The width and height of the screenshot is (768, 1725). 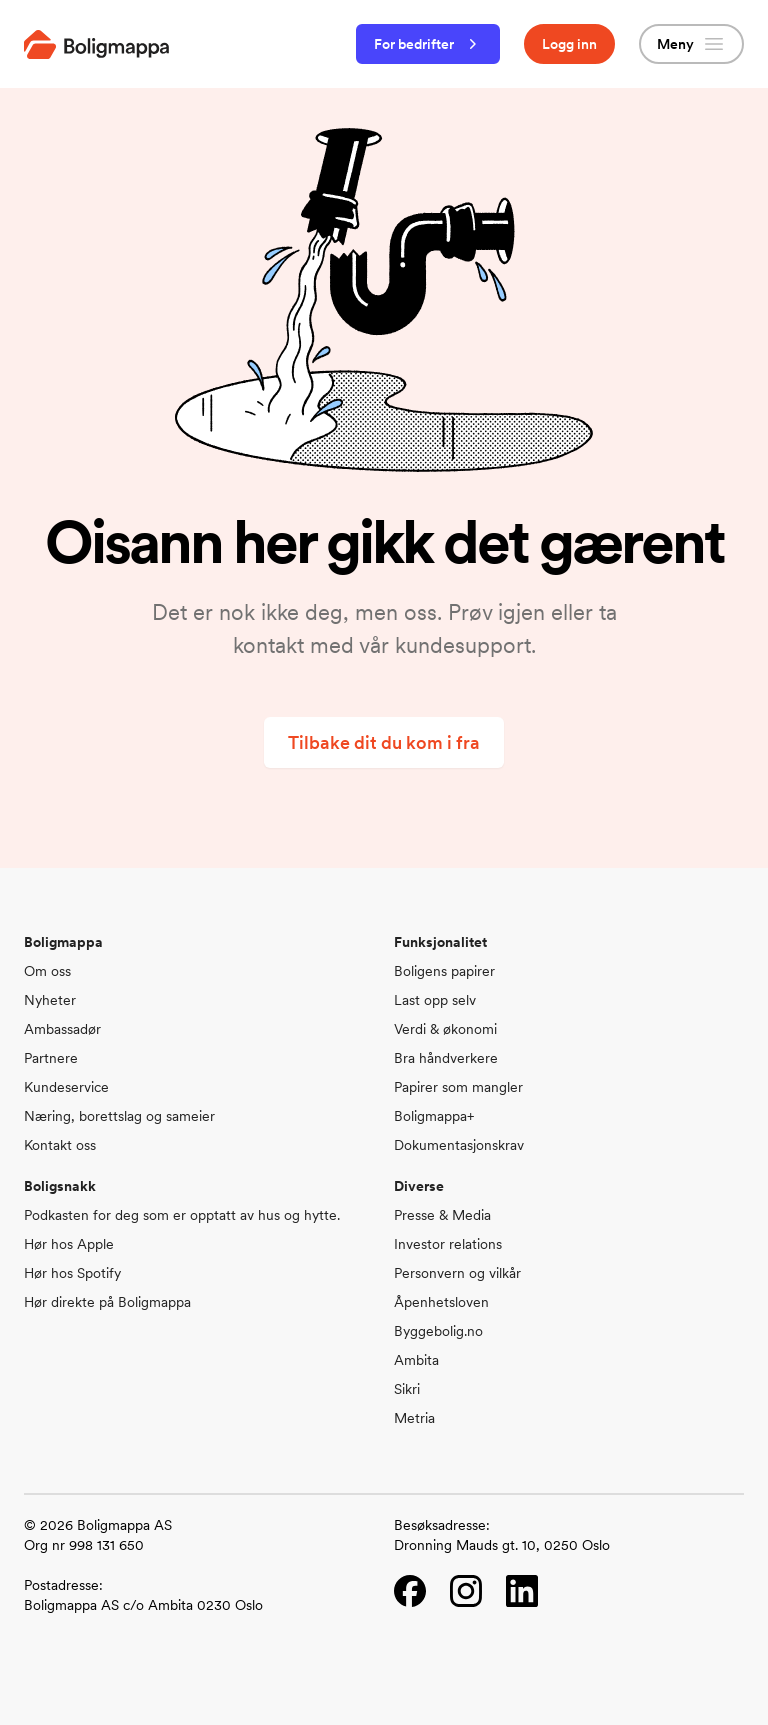 What do you see at coordinates (69, 1244) in the screenshot?
I see `Hør hos Apple` at bounding box center [69, 1244].